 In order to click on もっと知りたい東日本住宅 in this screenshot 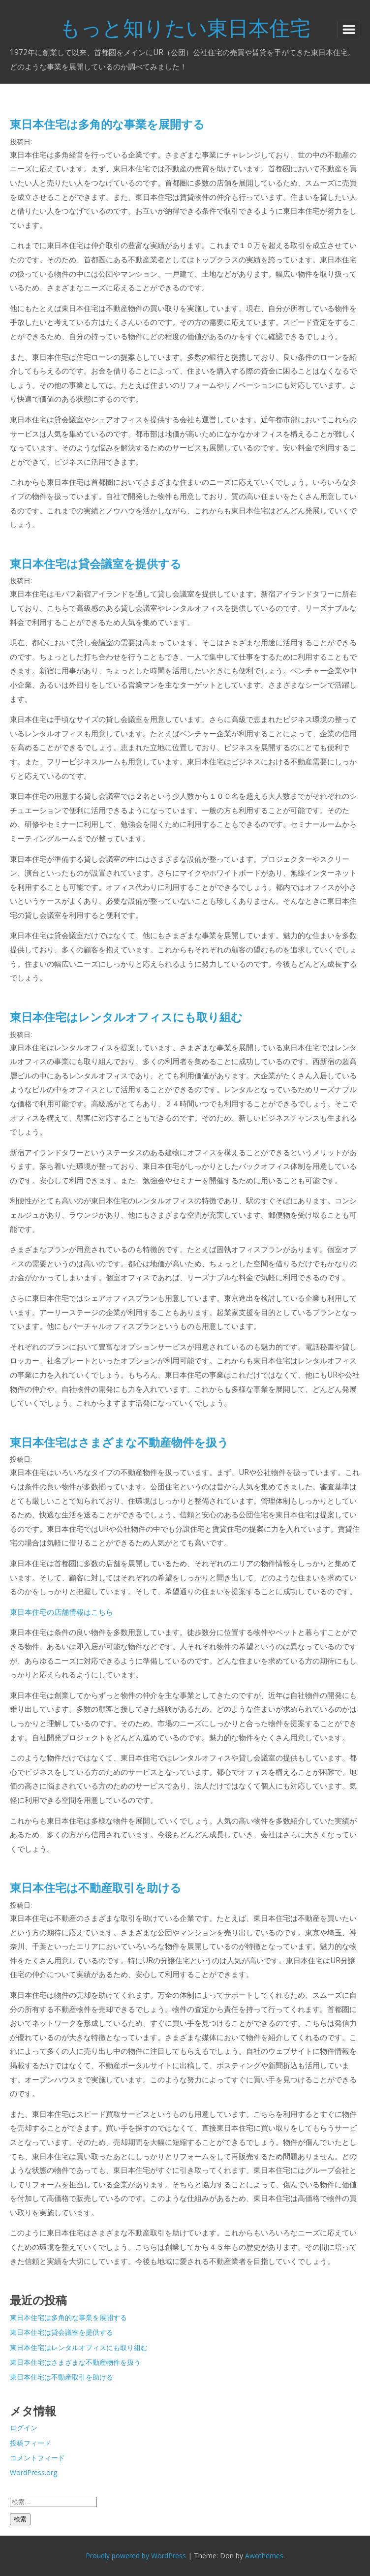, I will do `click(185, 27)`.